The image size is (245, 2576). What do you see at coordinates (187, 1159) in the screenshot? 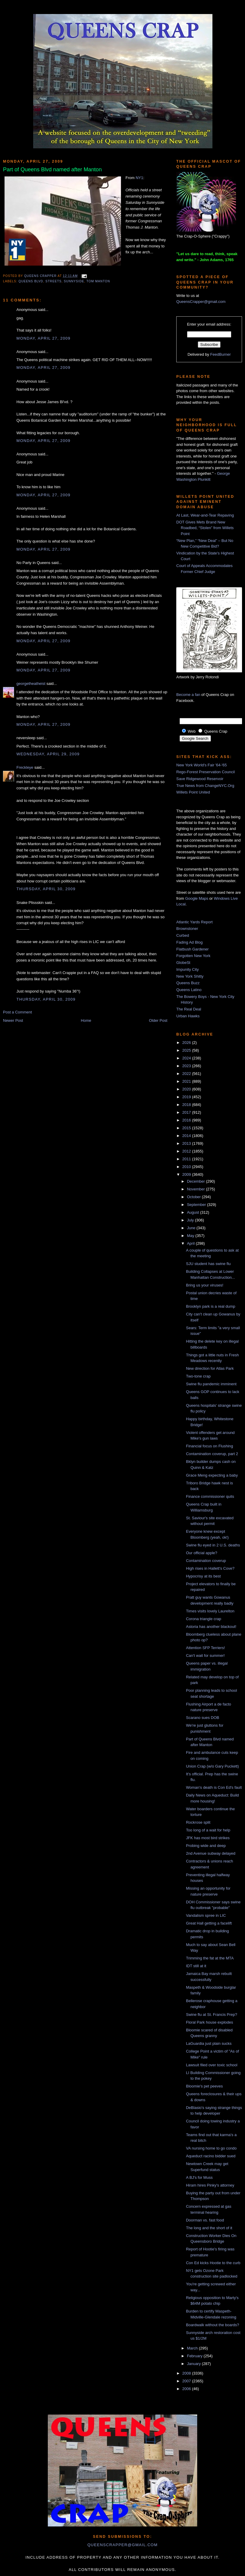
I see `2011` at bounding box center [187, 1159].